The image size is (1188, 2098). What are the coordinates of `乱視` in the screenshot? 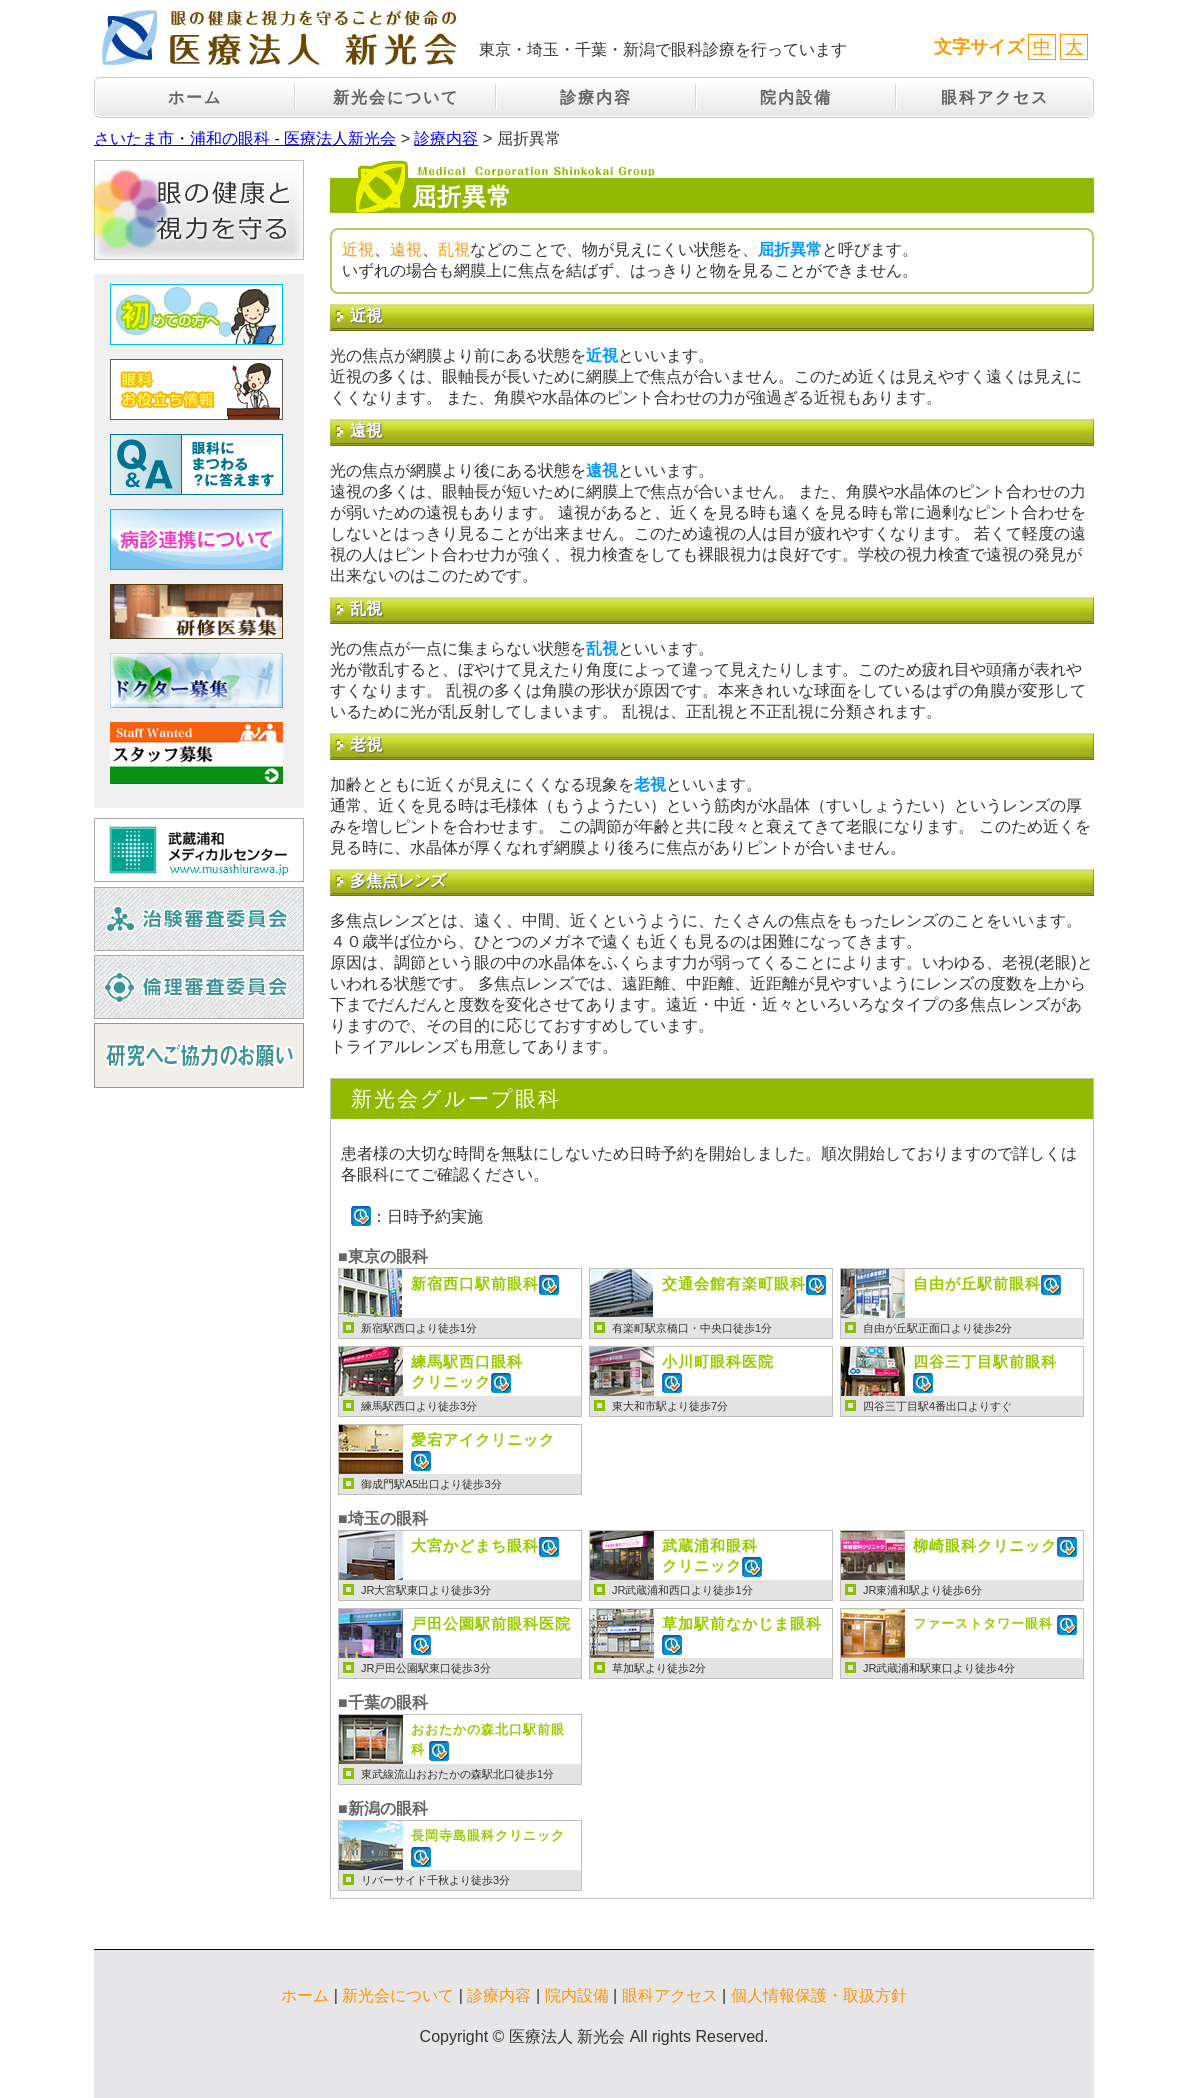 It's located at (454, 249).